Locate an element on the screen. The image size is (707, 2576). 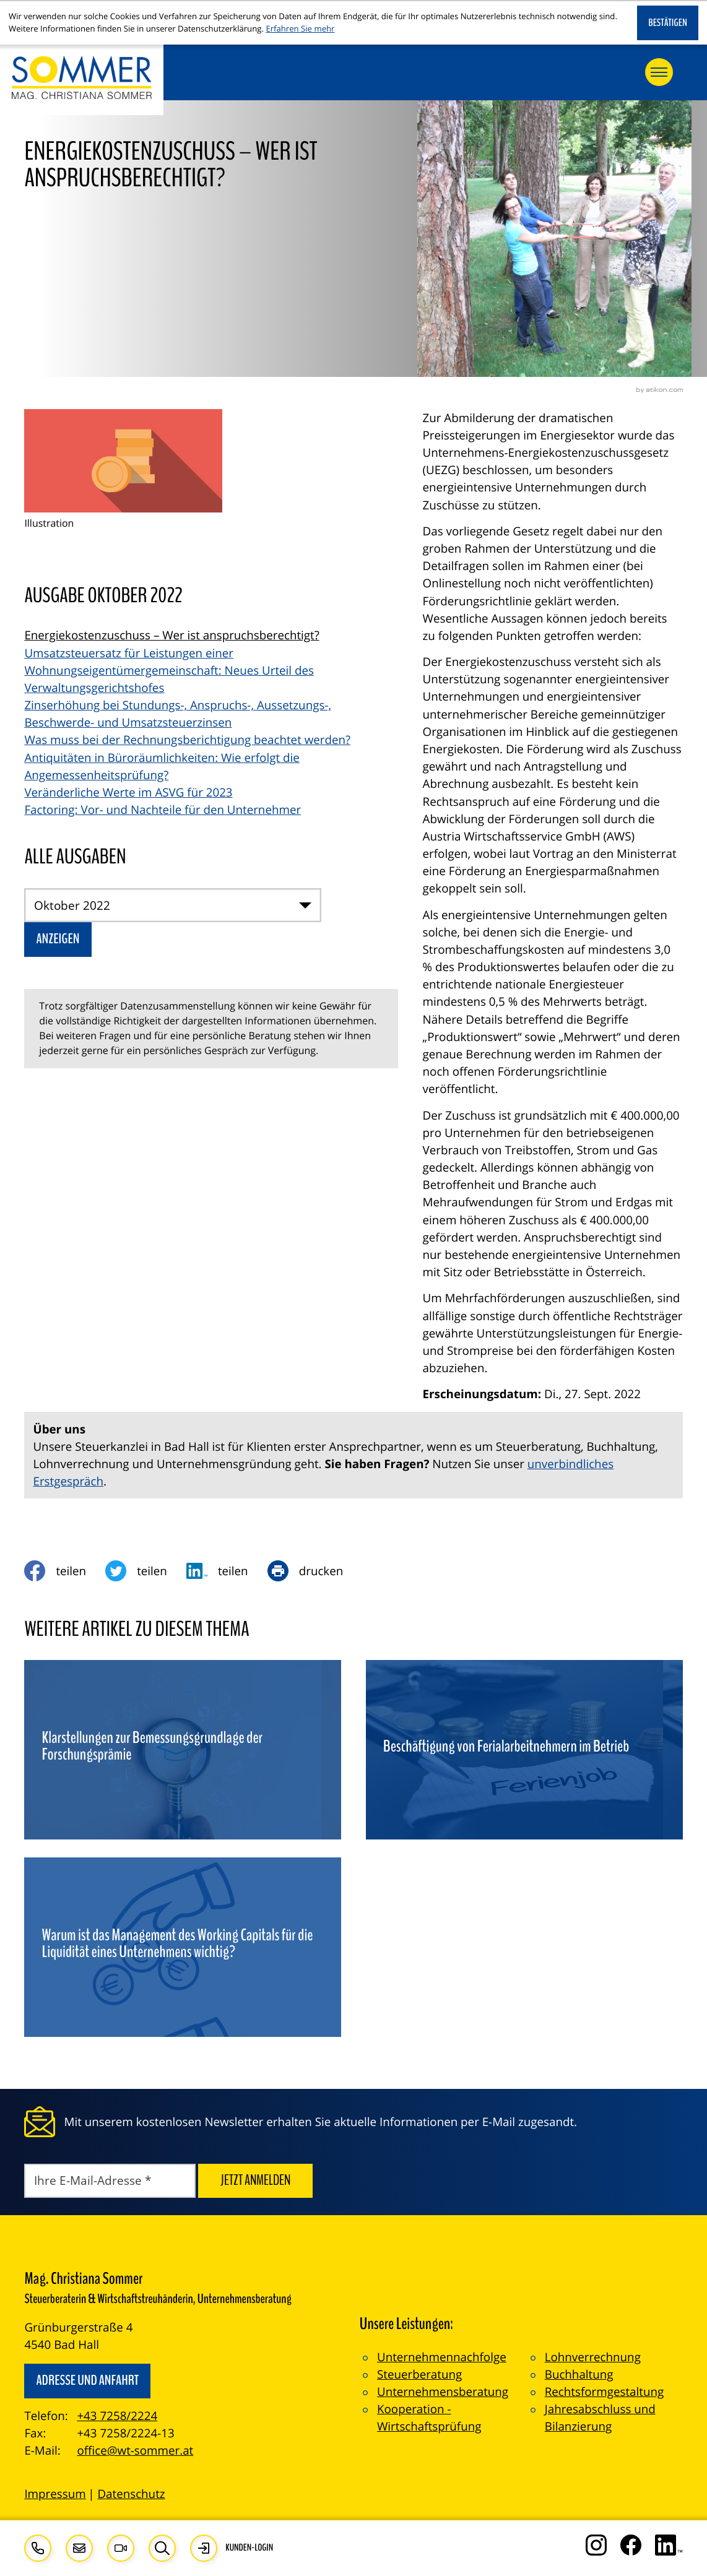
[Seite drucken] is located at coordinates (315, 1570).